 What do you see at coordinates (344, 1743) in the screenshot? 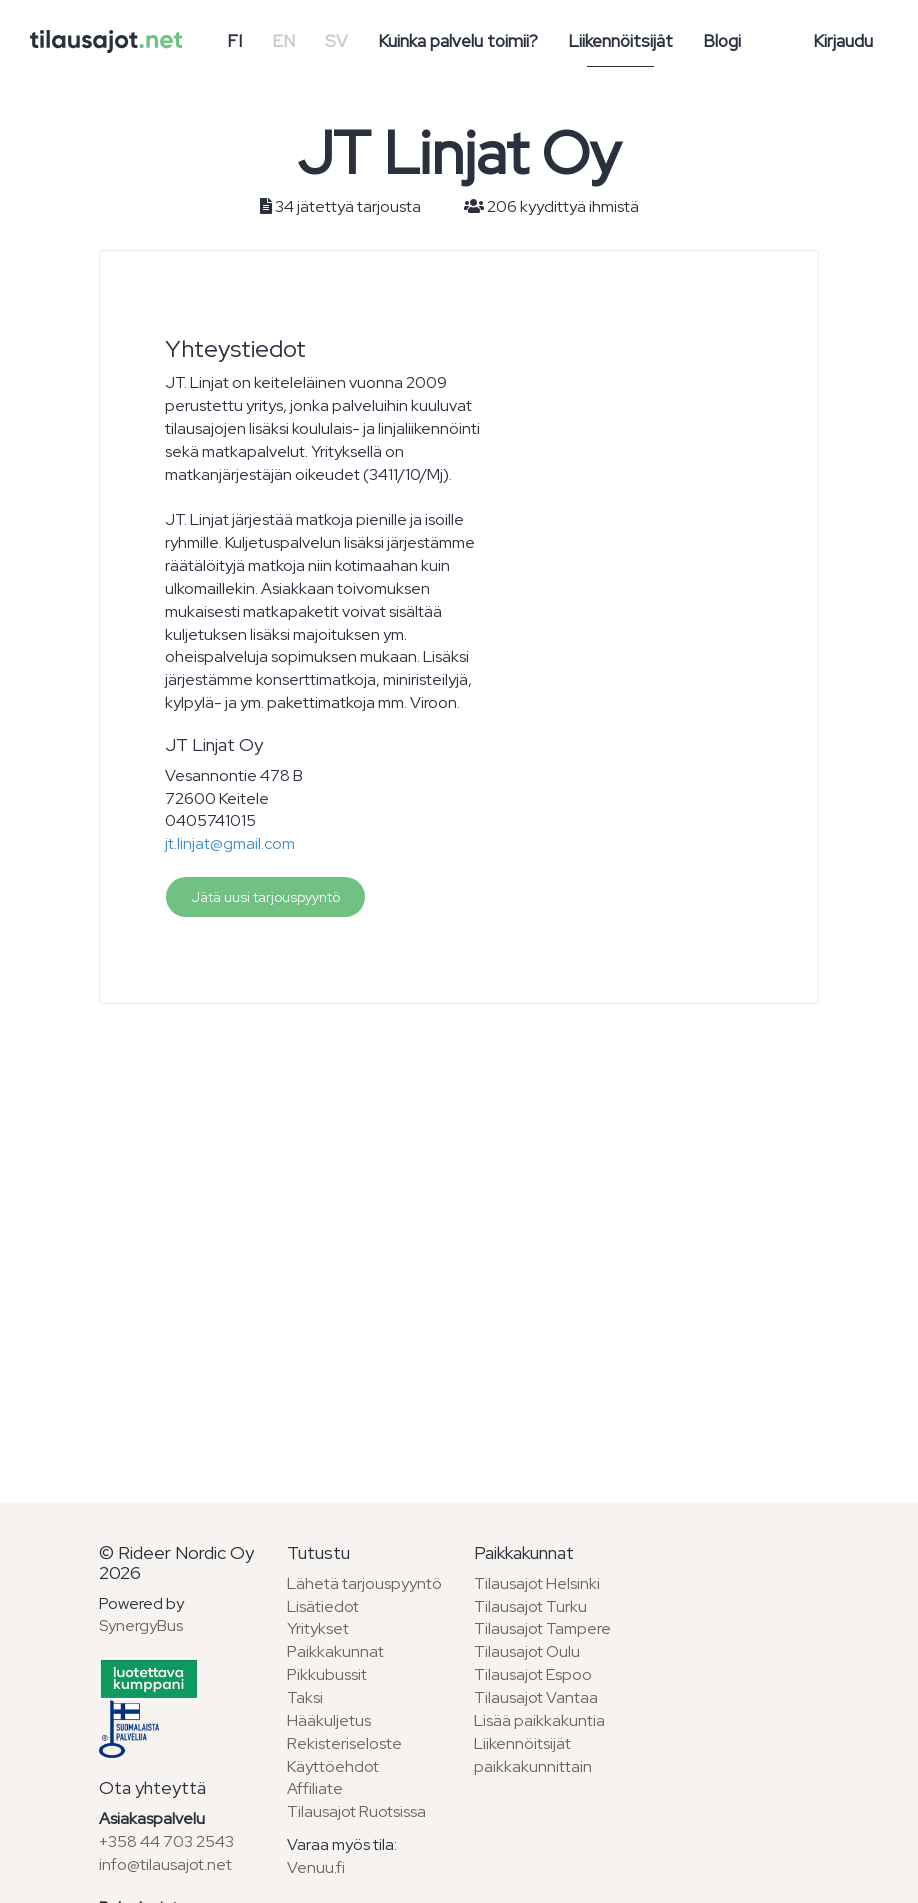
I see `Rekisteriseloste` at bounding box center [344, 1743].